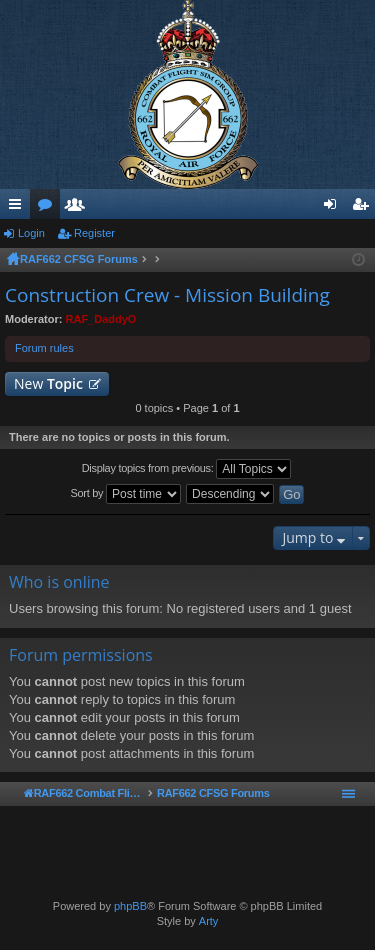  Describe the element at coordinates (167, 295) in the screenshot. I see `Construction Crew - Mission Building` at that location.